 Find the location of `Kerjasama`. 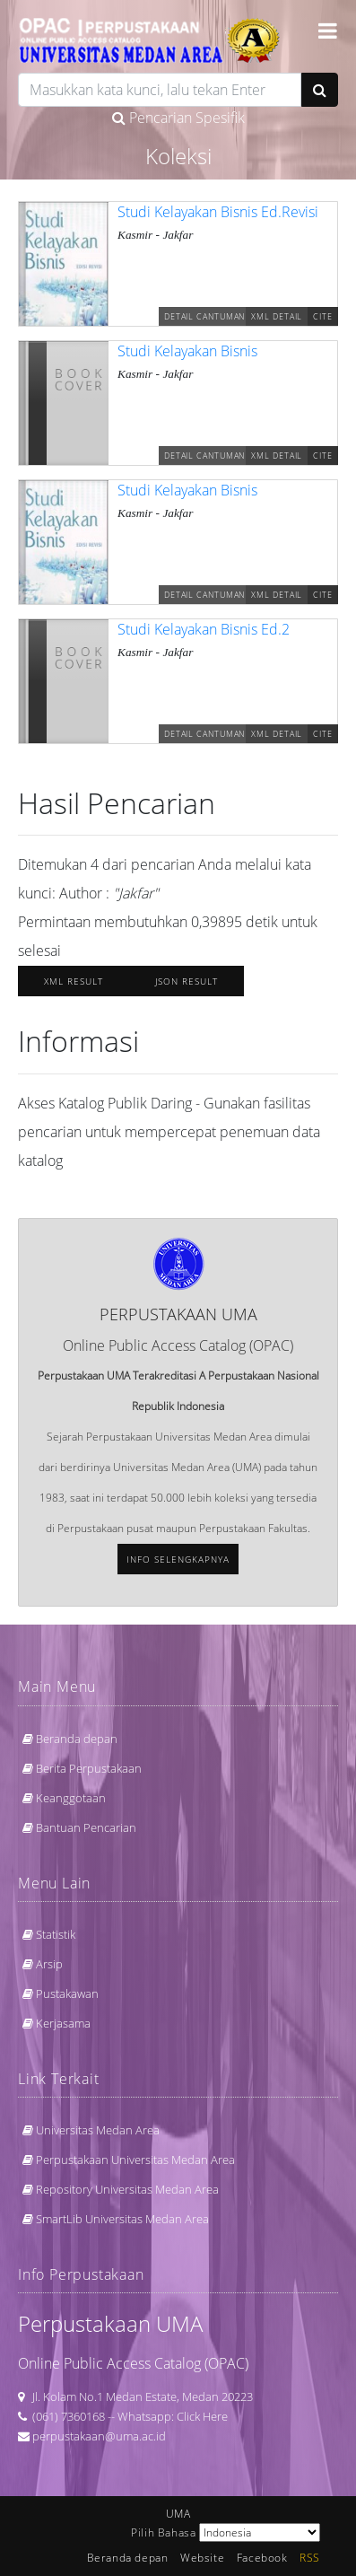

Kerjasama is located at coordinates (63, 2023).